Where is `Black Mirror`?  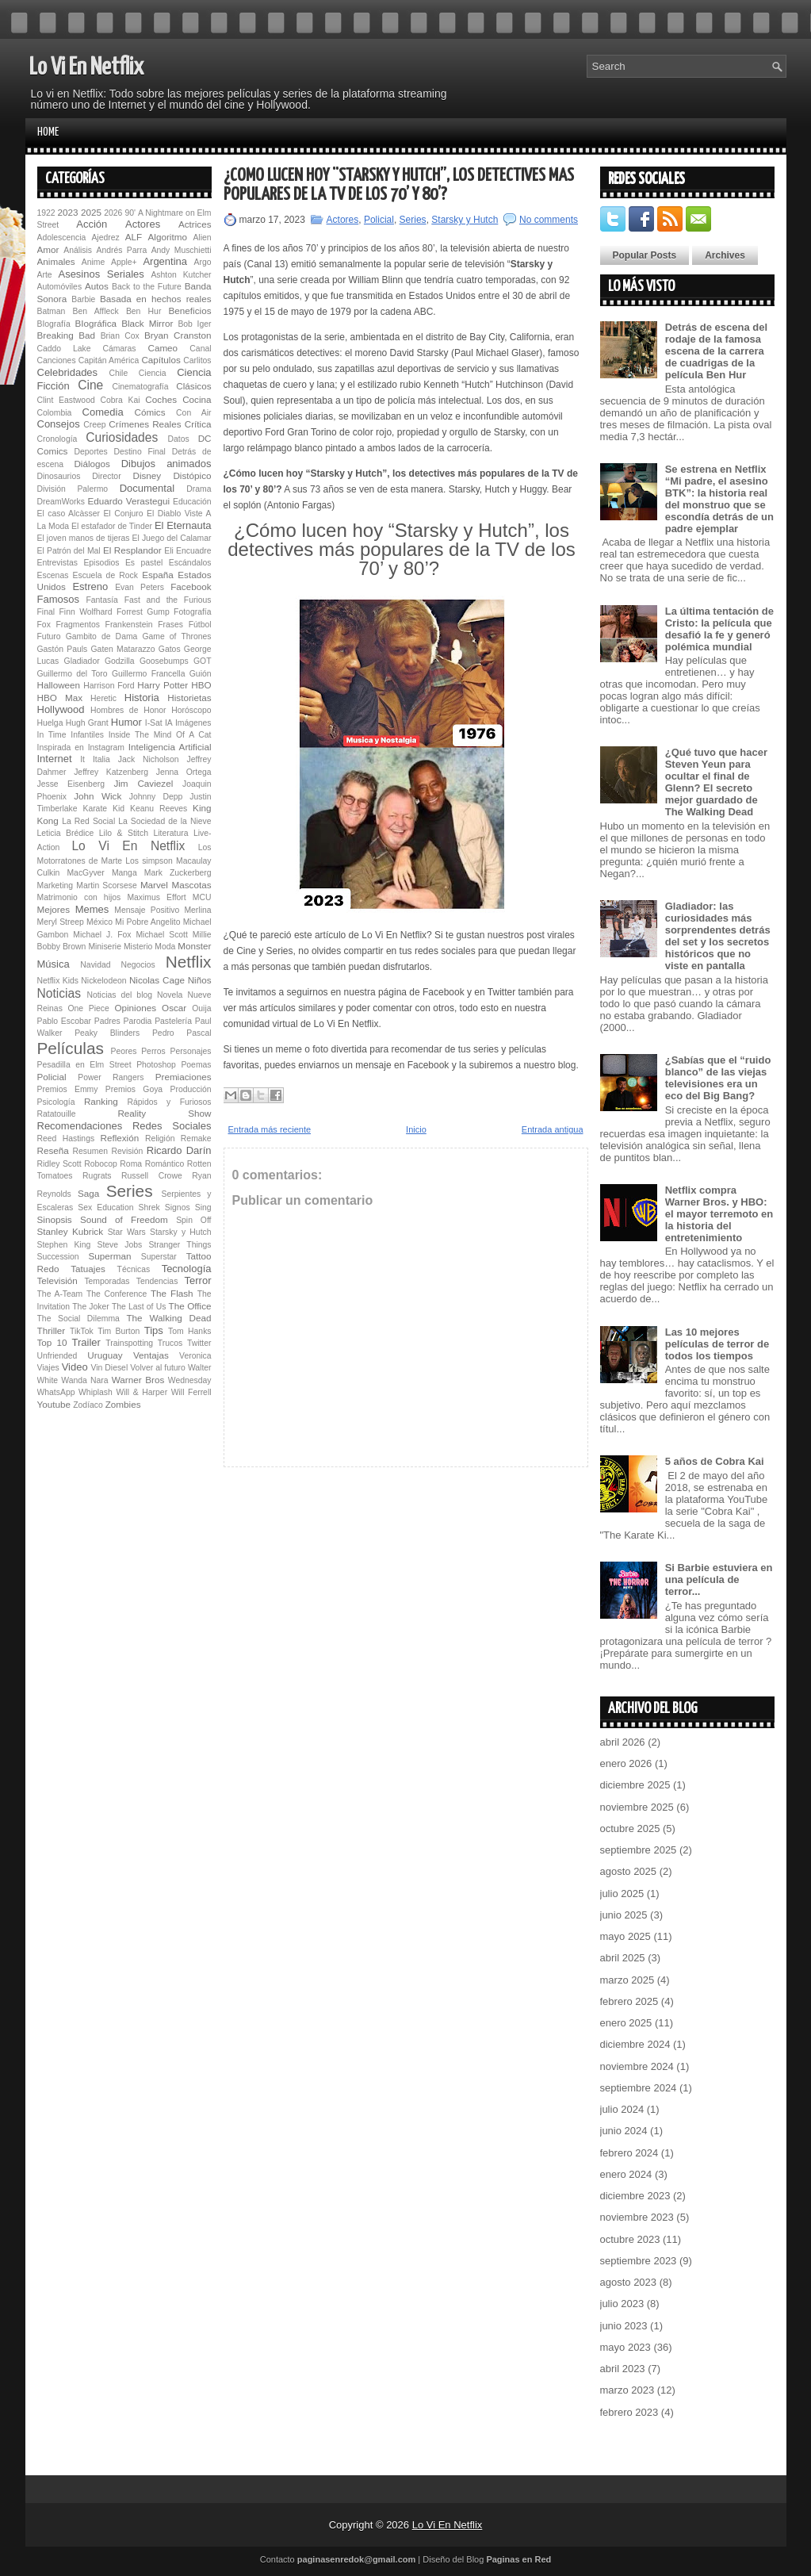 Black Mirror is located at coordinates (147, 323).